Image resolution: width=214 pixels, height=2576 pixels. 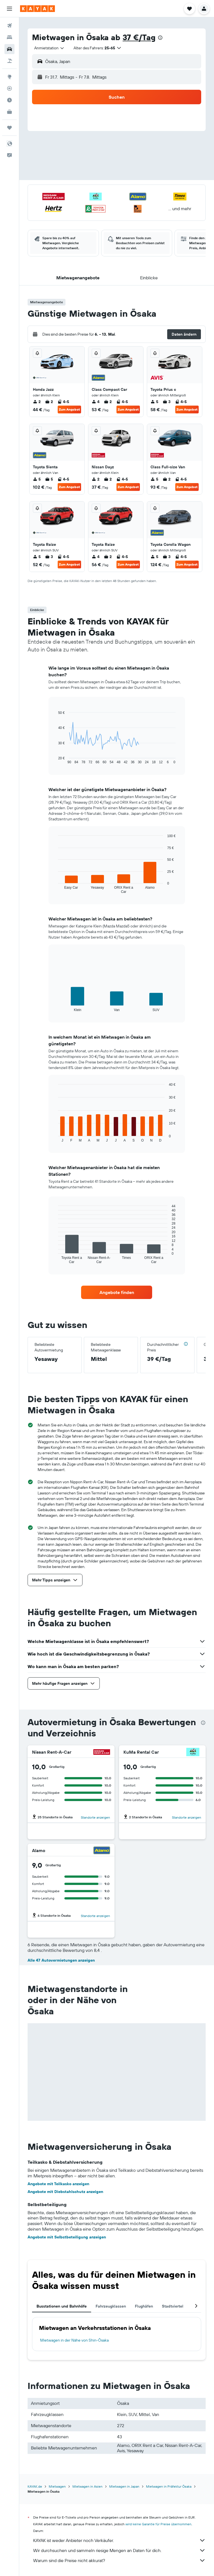 What do you see at coordinates (119, 2540) in the screenshot?
I see `KAYAK ist weder Anbieter noch Verkäufer.` at bounding box center [119, 2540].